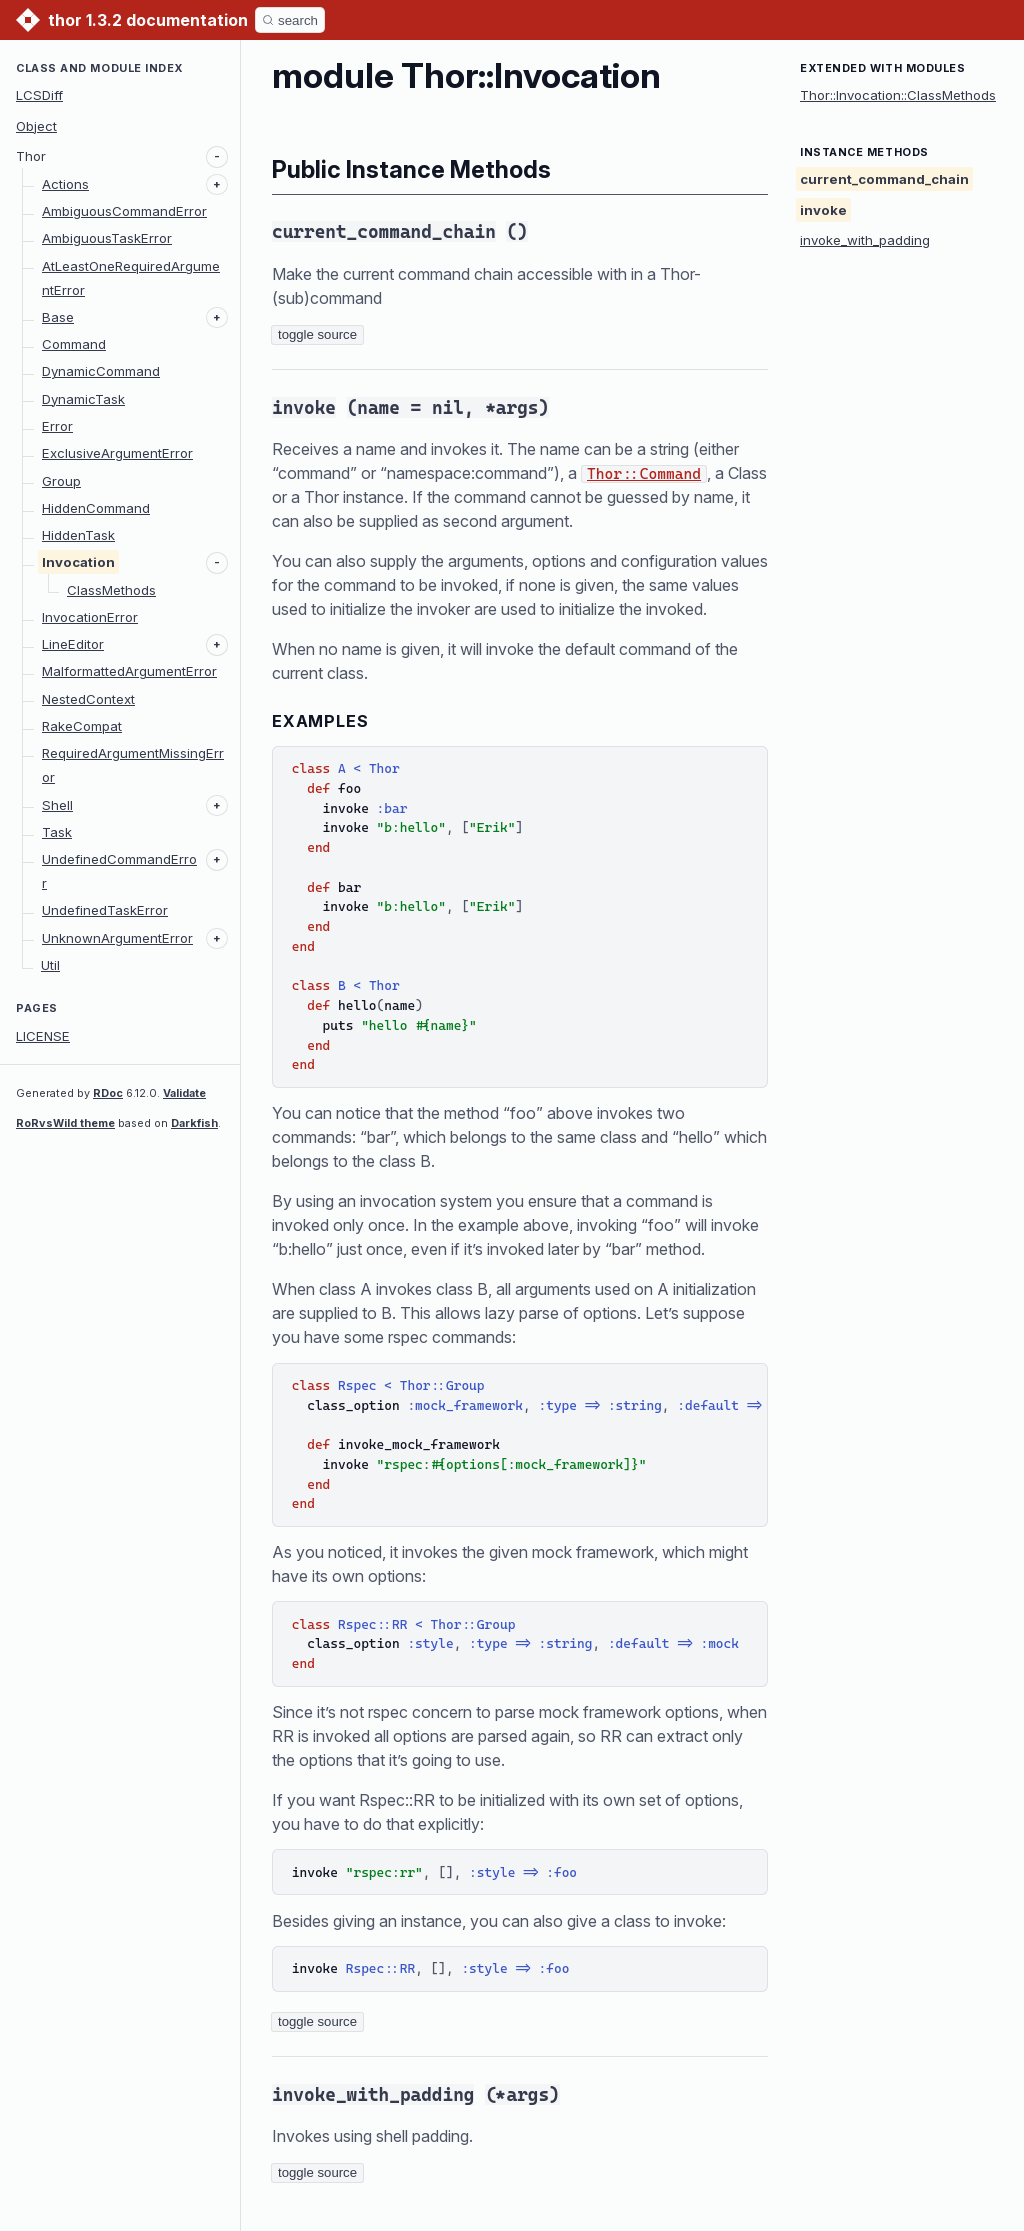  What do you see at coordinates (117, 453) in the screenshot?
I see `ExclusiveArgumentError` at bounding box center [117, 453].